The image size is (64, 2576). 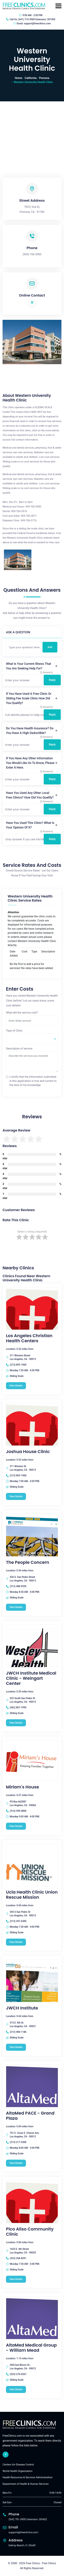 What do you see at coordinates (32, 1081) in the screenshot?
I see `I certify that the information submitted in this application is true and correct to the best of my knowledge.` at bounding box center [32, 1081].